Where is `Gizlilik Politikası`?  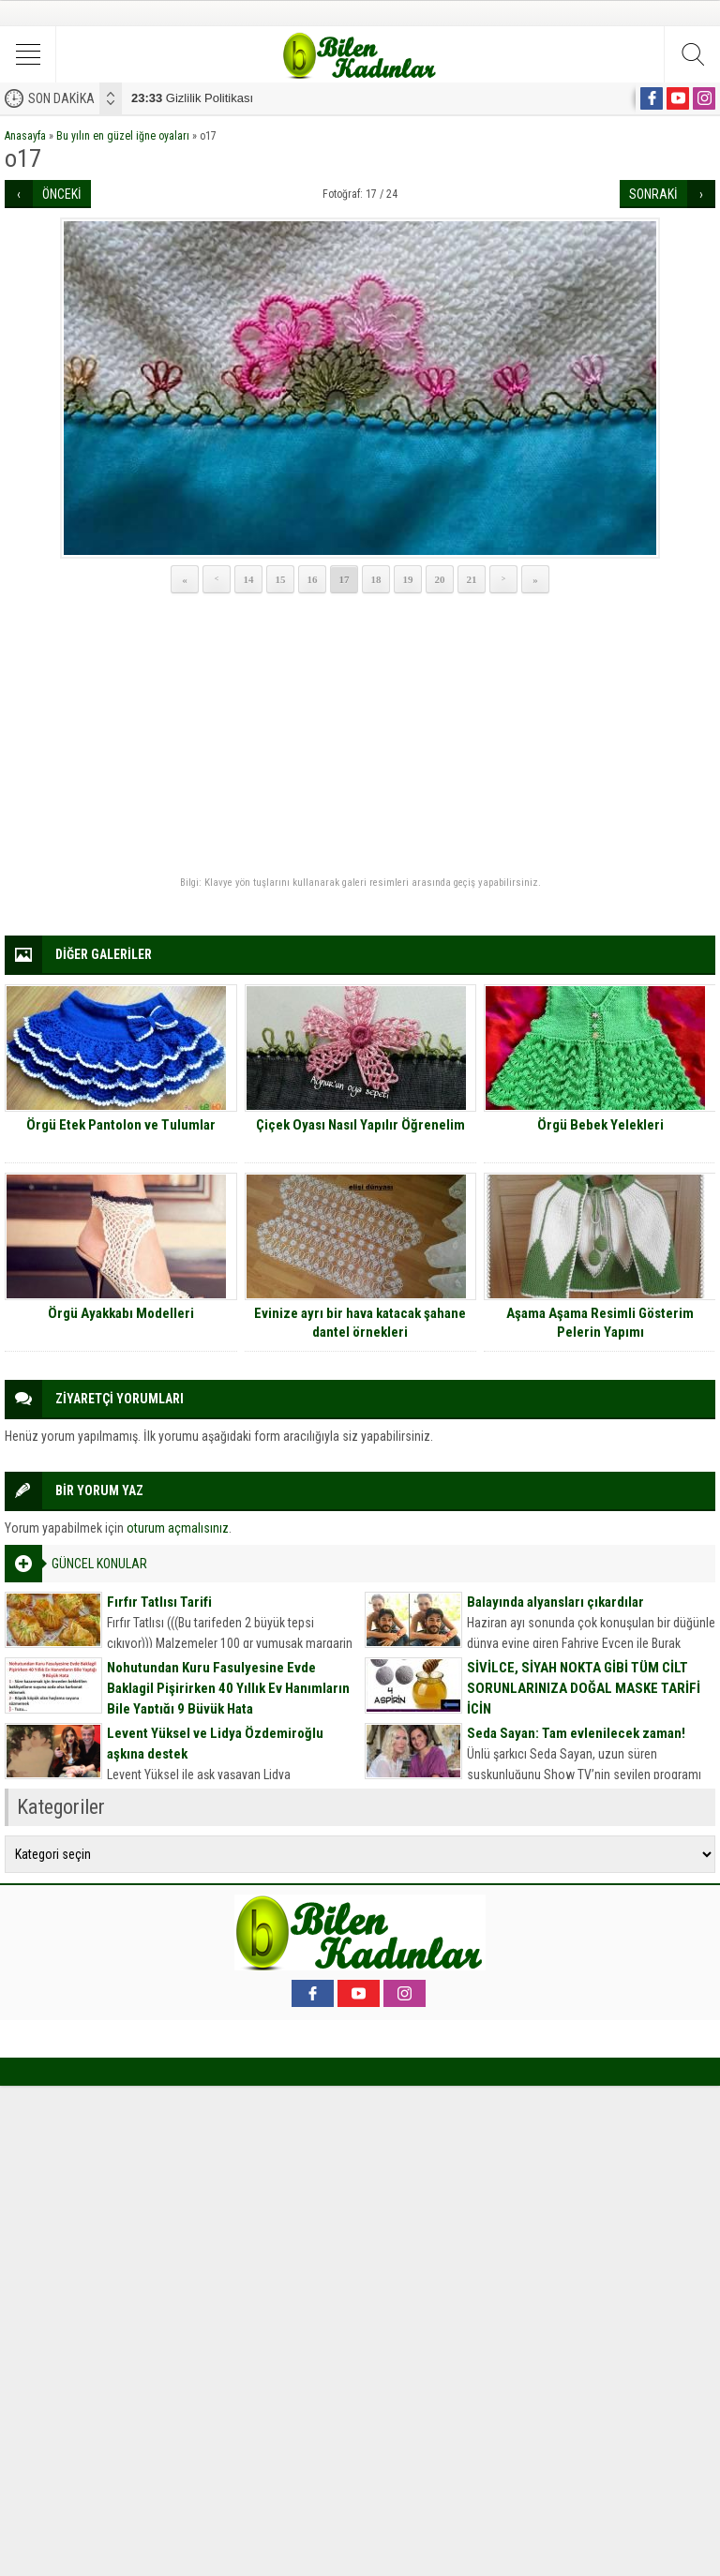 Gizlilik Politikası is located at coordinates (192, 98).